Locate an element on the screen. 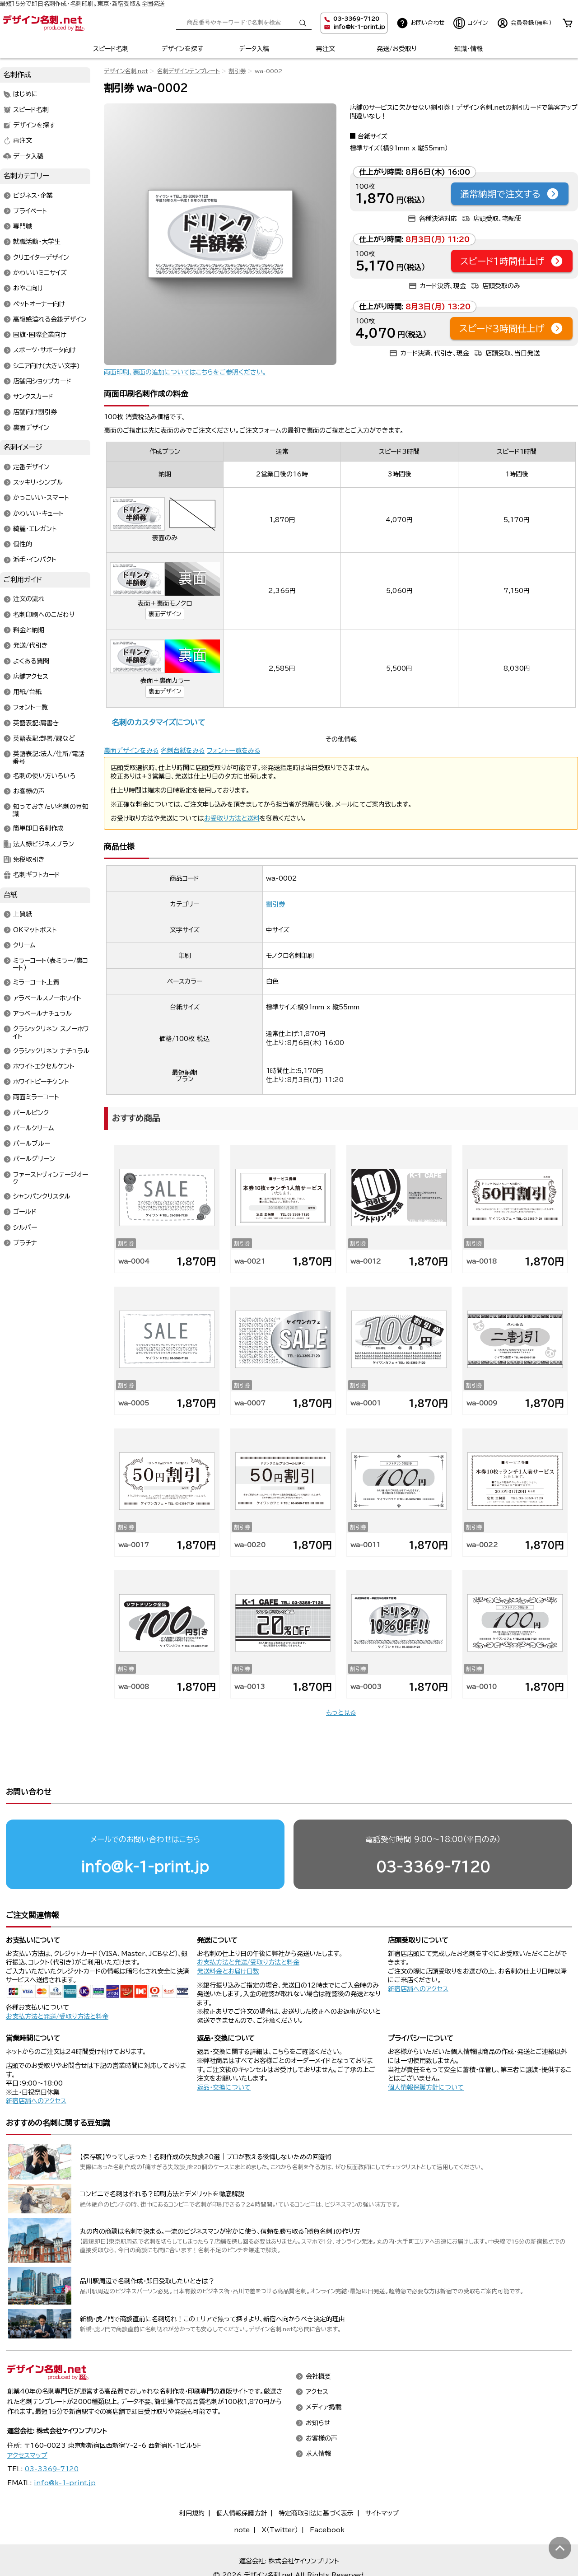 Image resolution: width=578 pixels, height=2576 pixels. 利用規約 is located at coordinates (192, 2478).